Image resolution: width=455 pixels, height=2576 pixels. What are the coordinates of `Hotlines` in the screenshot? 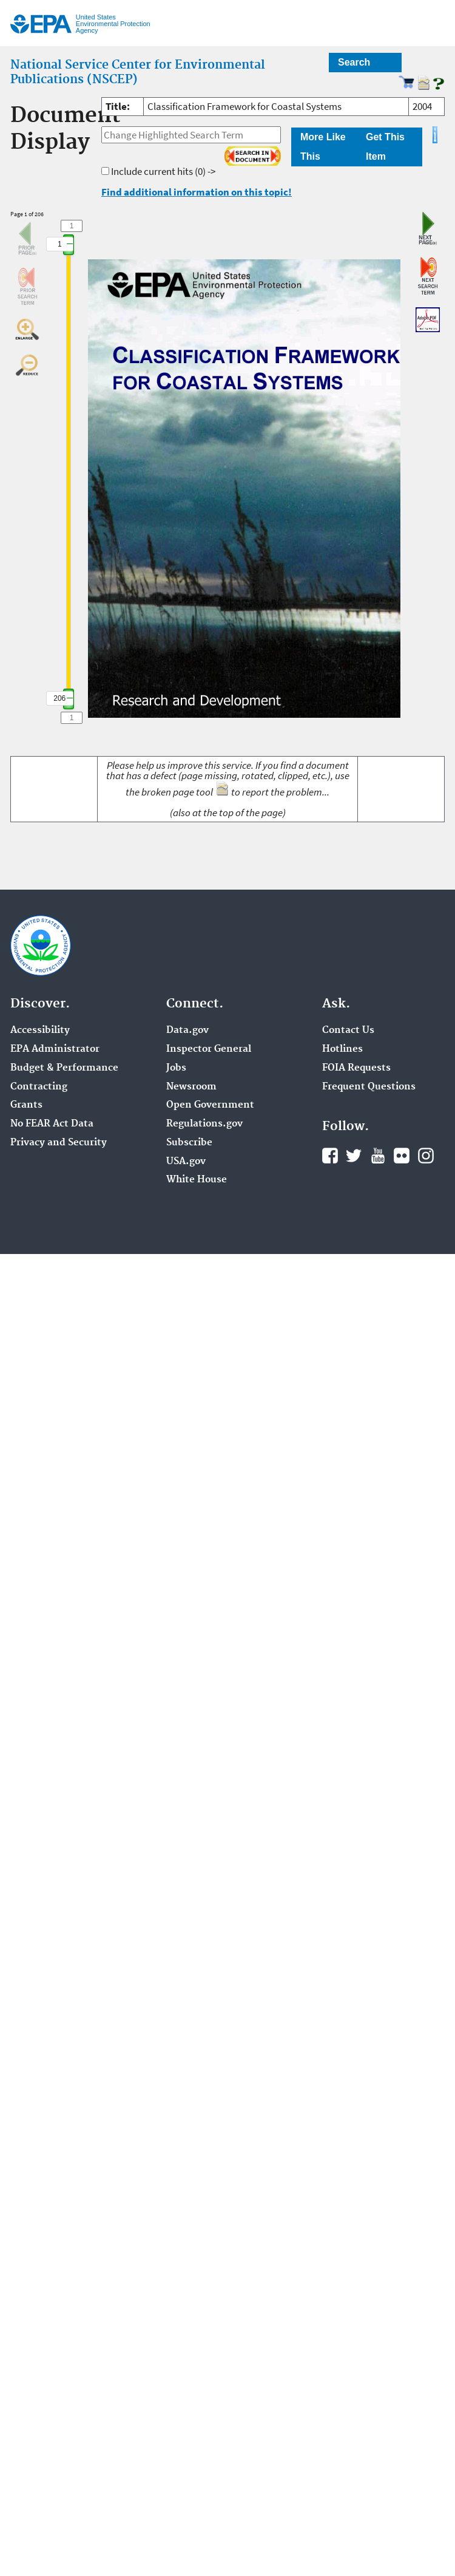 It's located at (342, 1049).